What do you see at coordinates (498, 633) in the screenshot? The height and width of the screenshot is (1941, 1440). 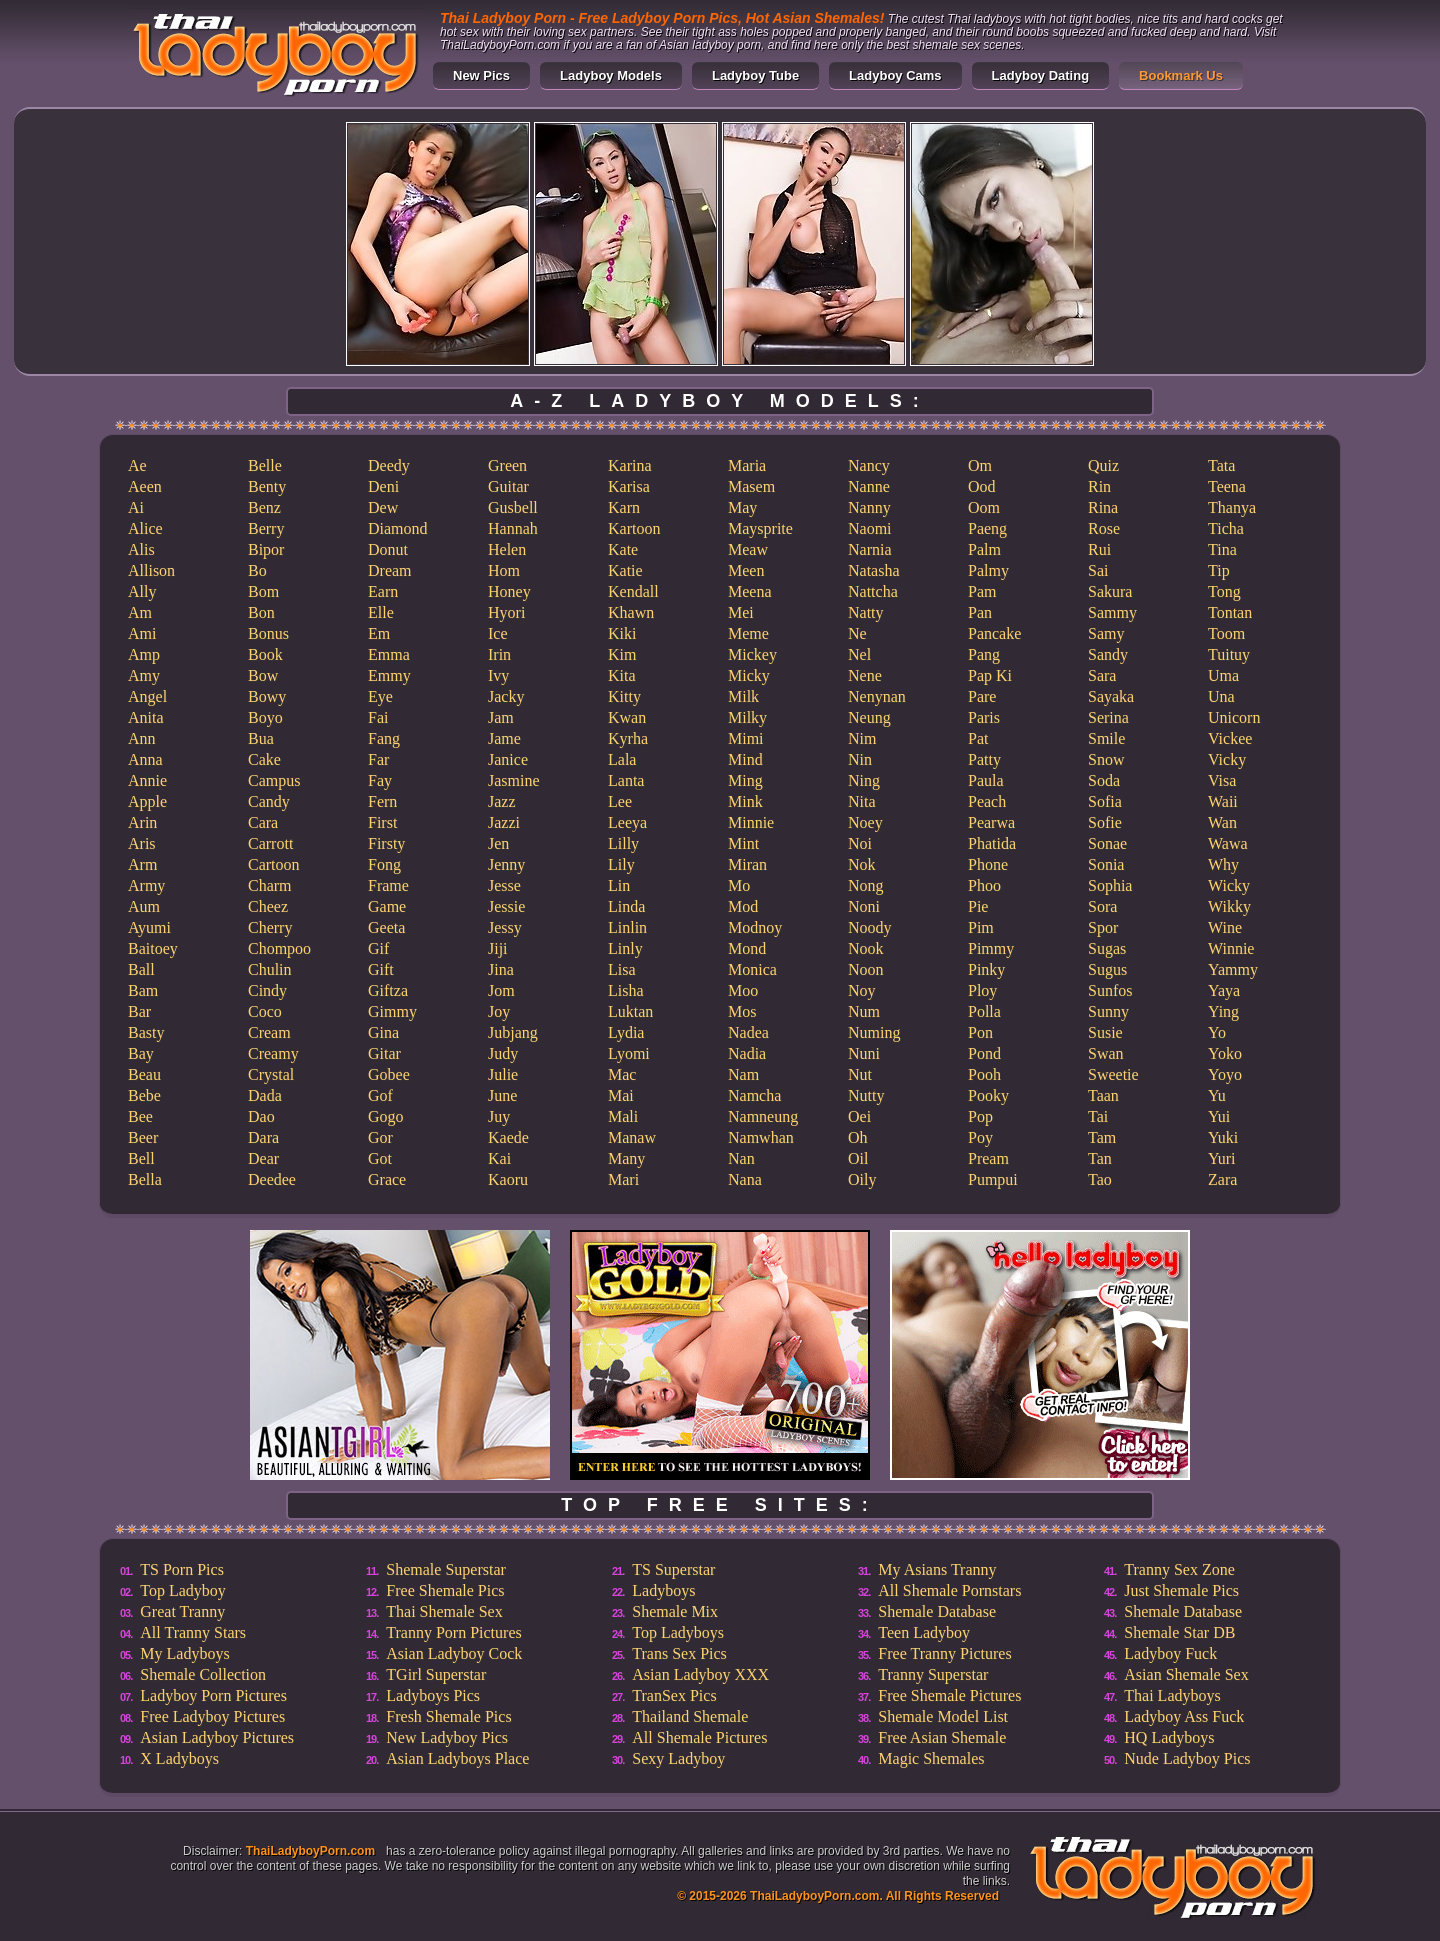 I see `Ice` at bounding box center [498, 633].